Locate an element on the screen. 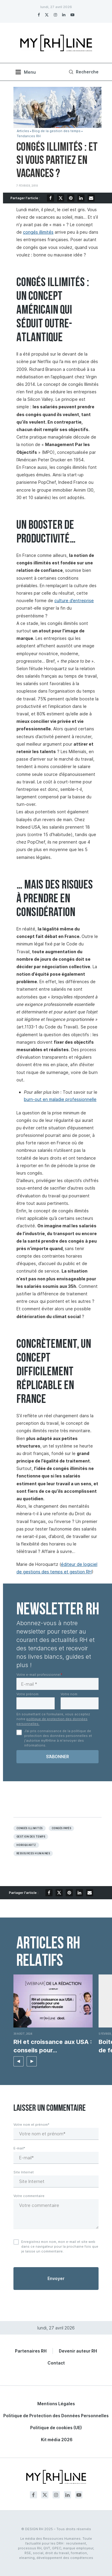 This screenshot has width=112, height=2576. Mentions Légales is located at coordinates (56, 2403).